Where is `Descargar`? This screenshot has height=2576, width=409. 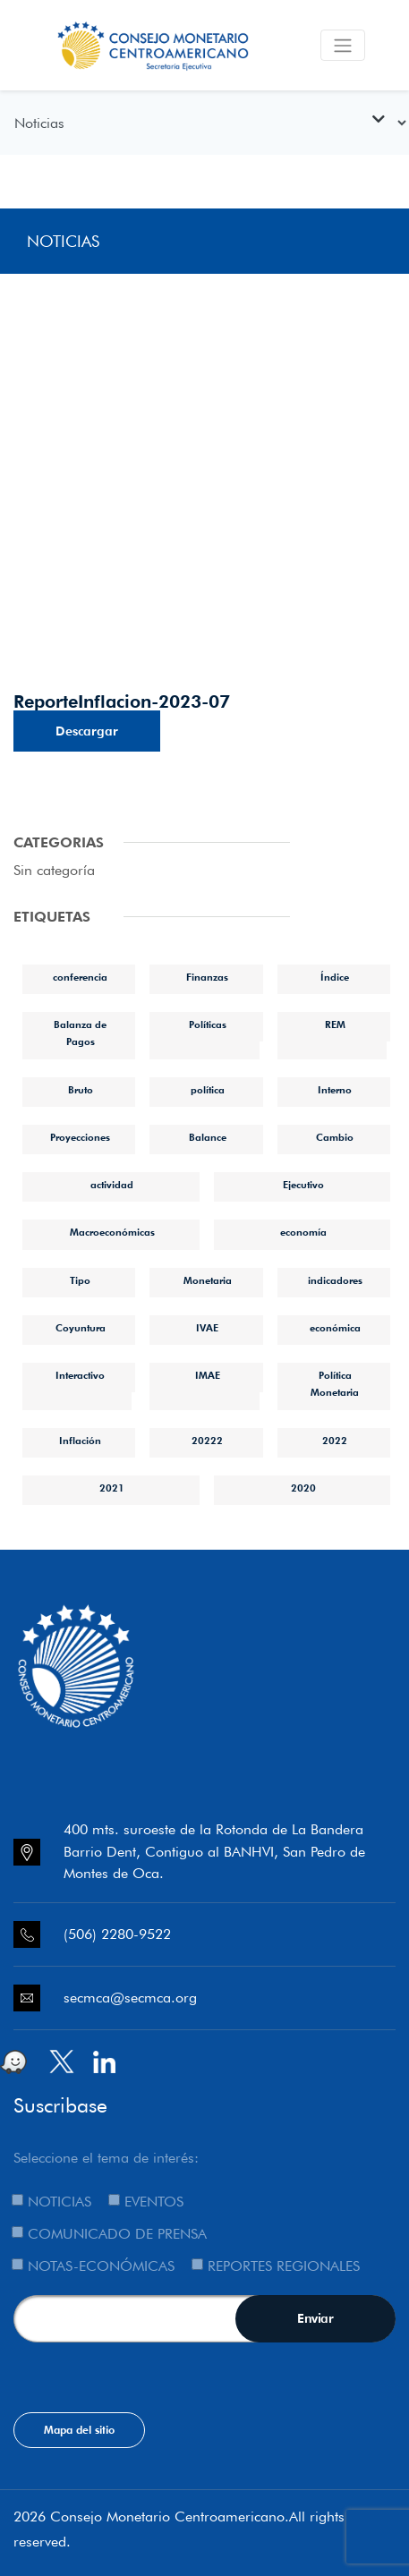 Descargar is located at coordinates (86, 731).